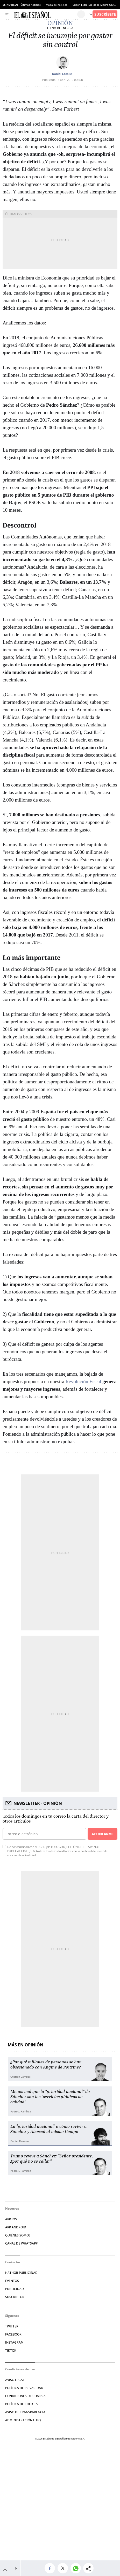 The width and height of the screenshot is (120, 2576). What do you see at coordinates (60, 23) in the screenshot?
I see `Opinión` at bounding box center [60, 23].